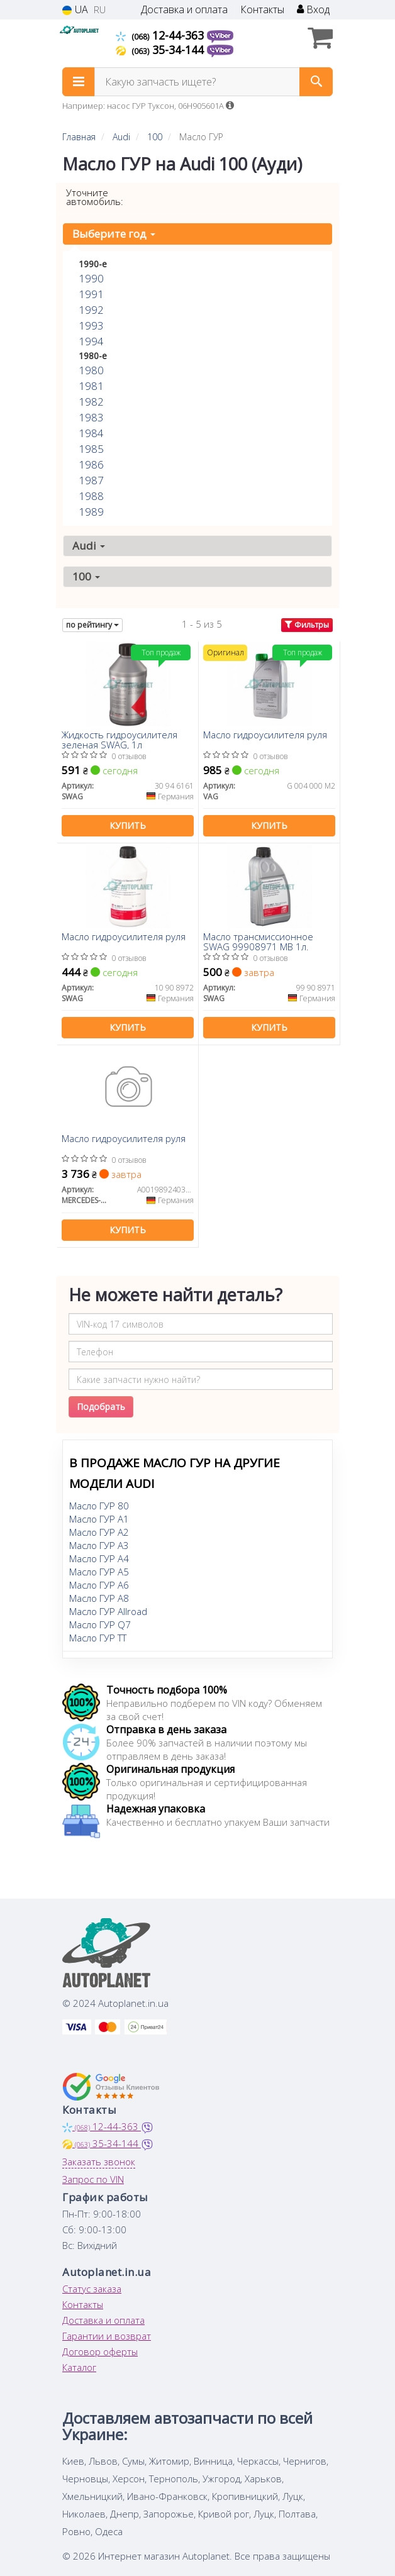  I want to click on Выберите год [button], so click(113, 233).